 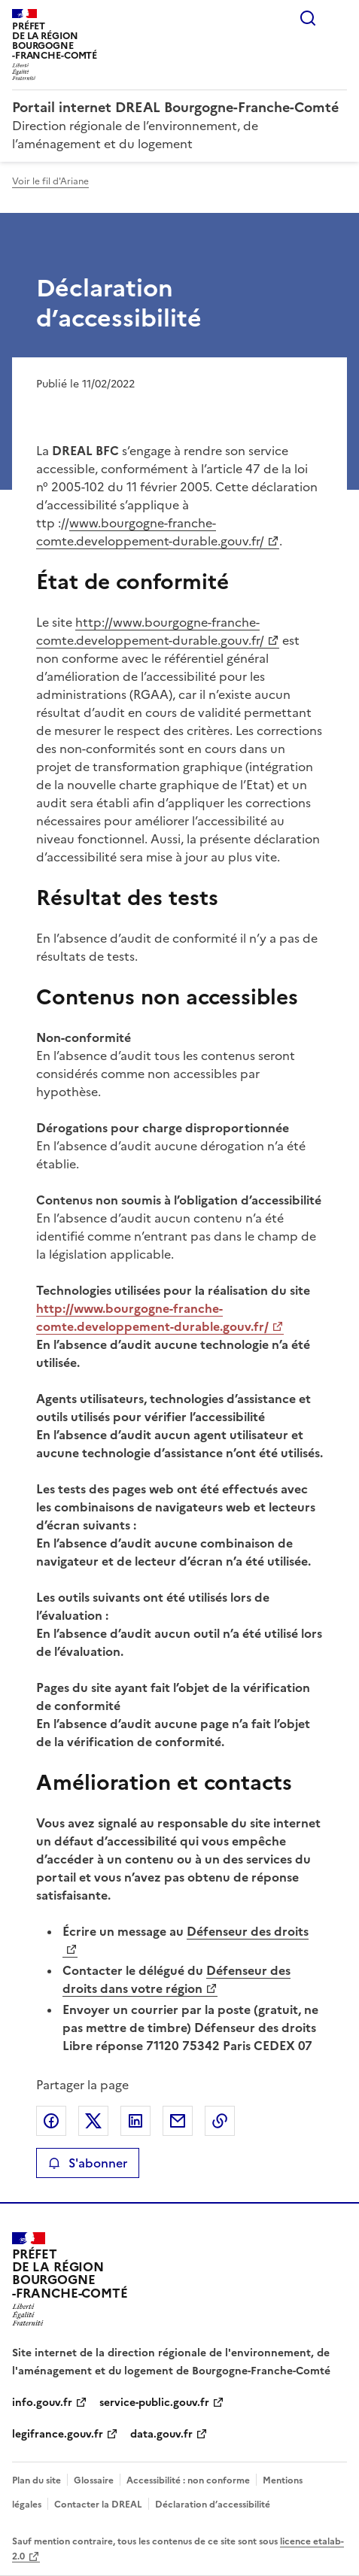 I want to click on S'abonner, so click(x=87, y=2163).